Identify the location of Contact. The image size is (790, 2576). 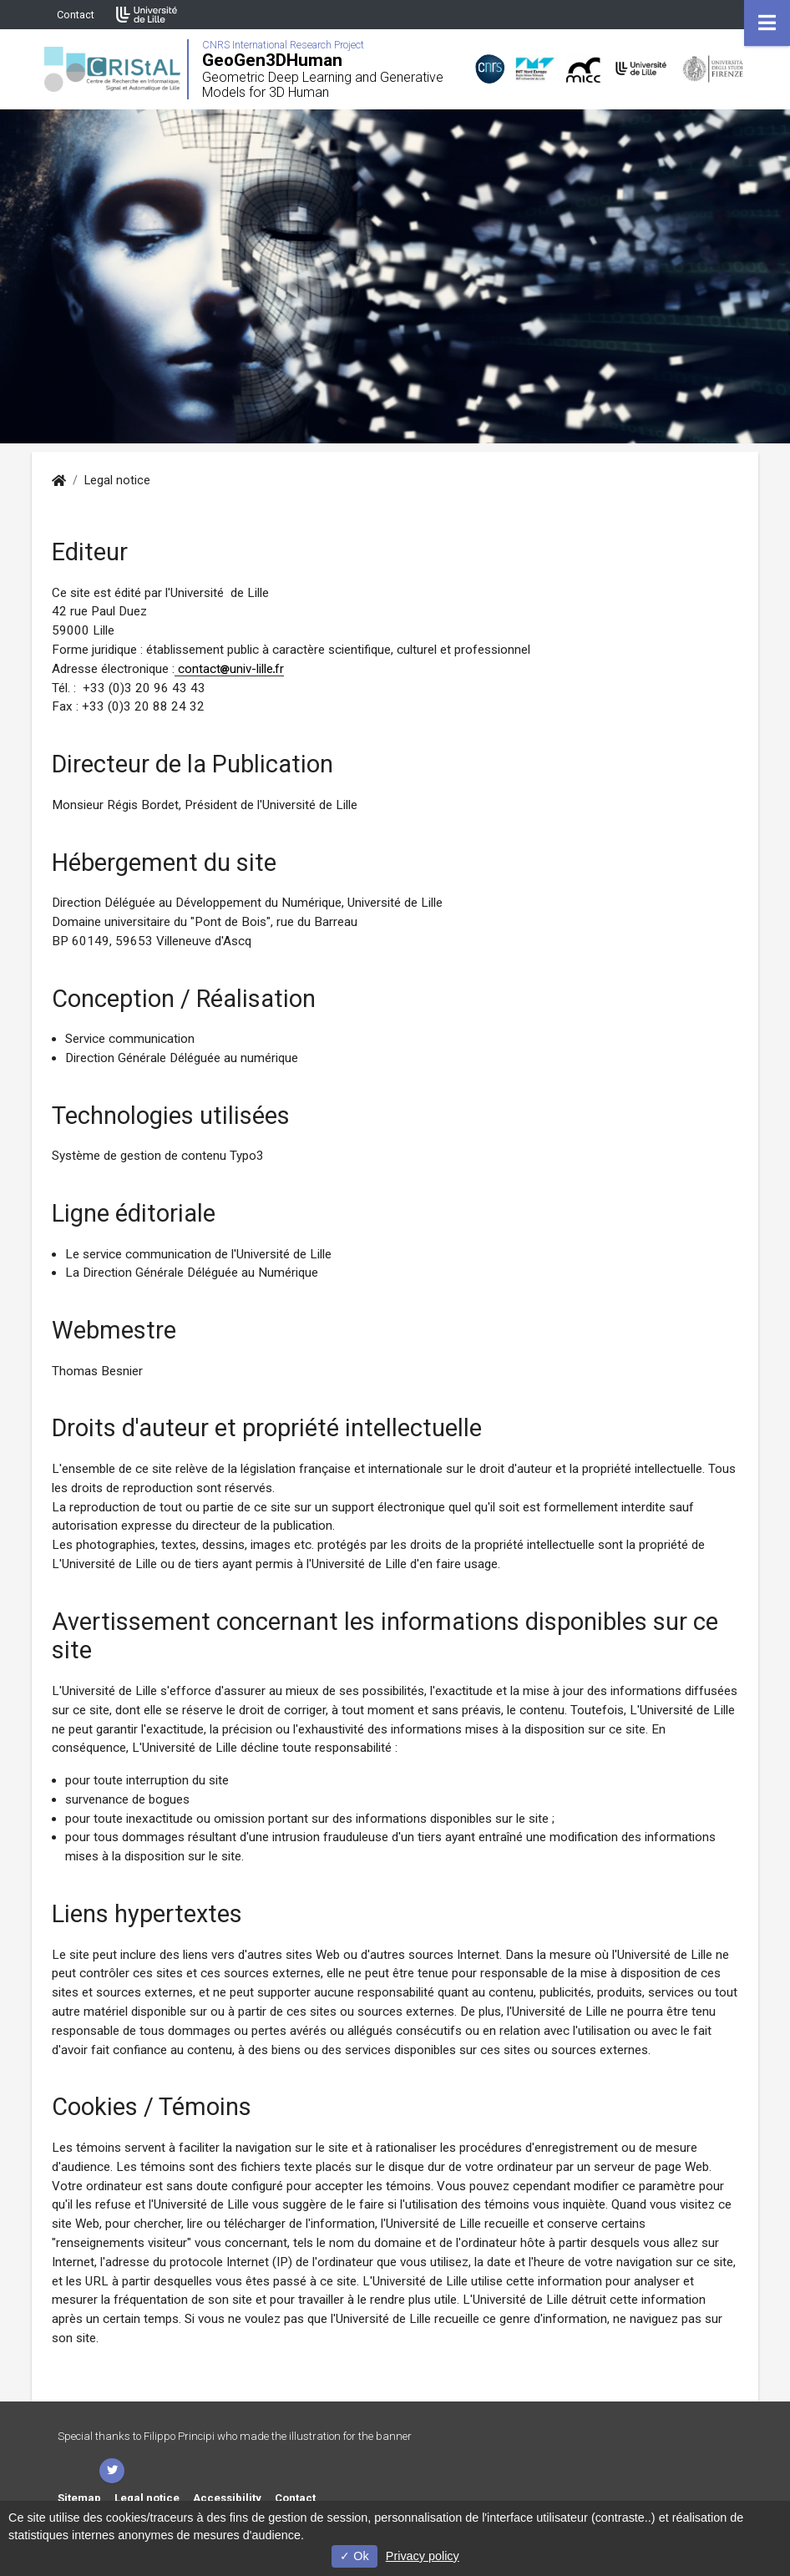
(75, 14).